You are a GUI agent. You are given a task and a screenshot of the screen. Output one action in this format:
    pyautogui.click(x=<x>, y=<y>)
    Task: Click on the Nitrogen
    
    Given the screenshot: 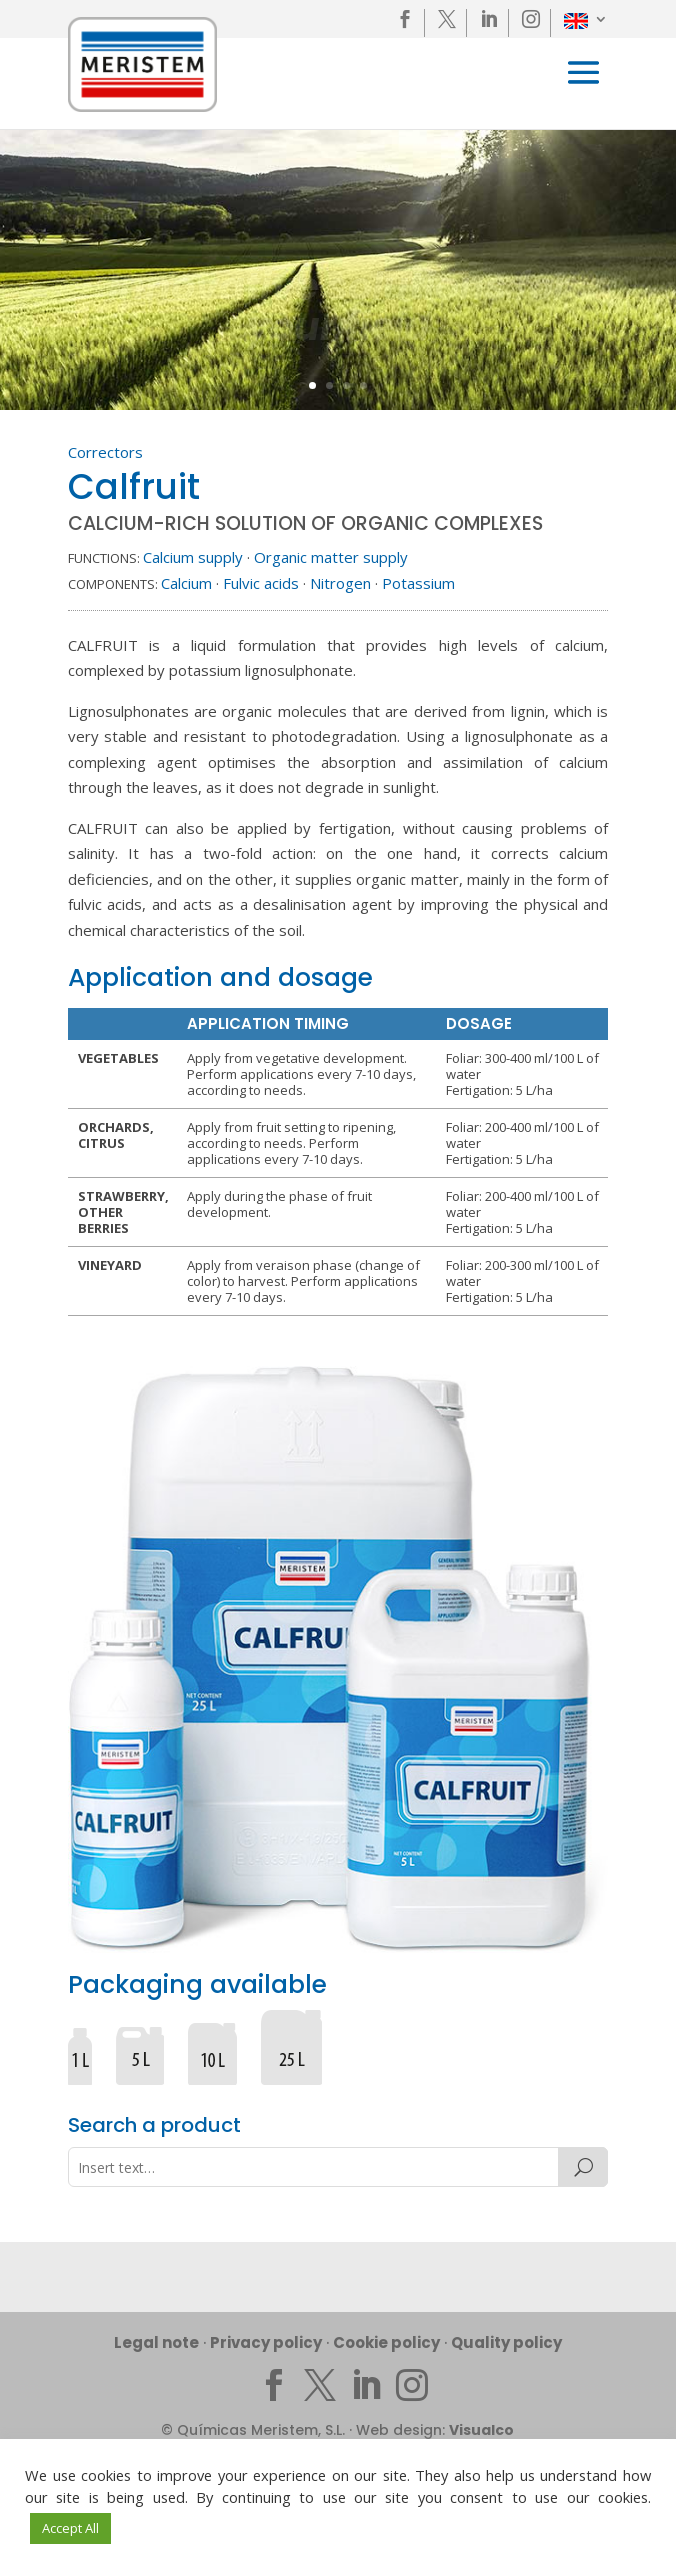 What is the action you would take?
    pyautogui.click(x=340, y=583)
    